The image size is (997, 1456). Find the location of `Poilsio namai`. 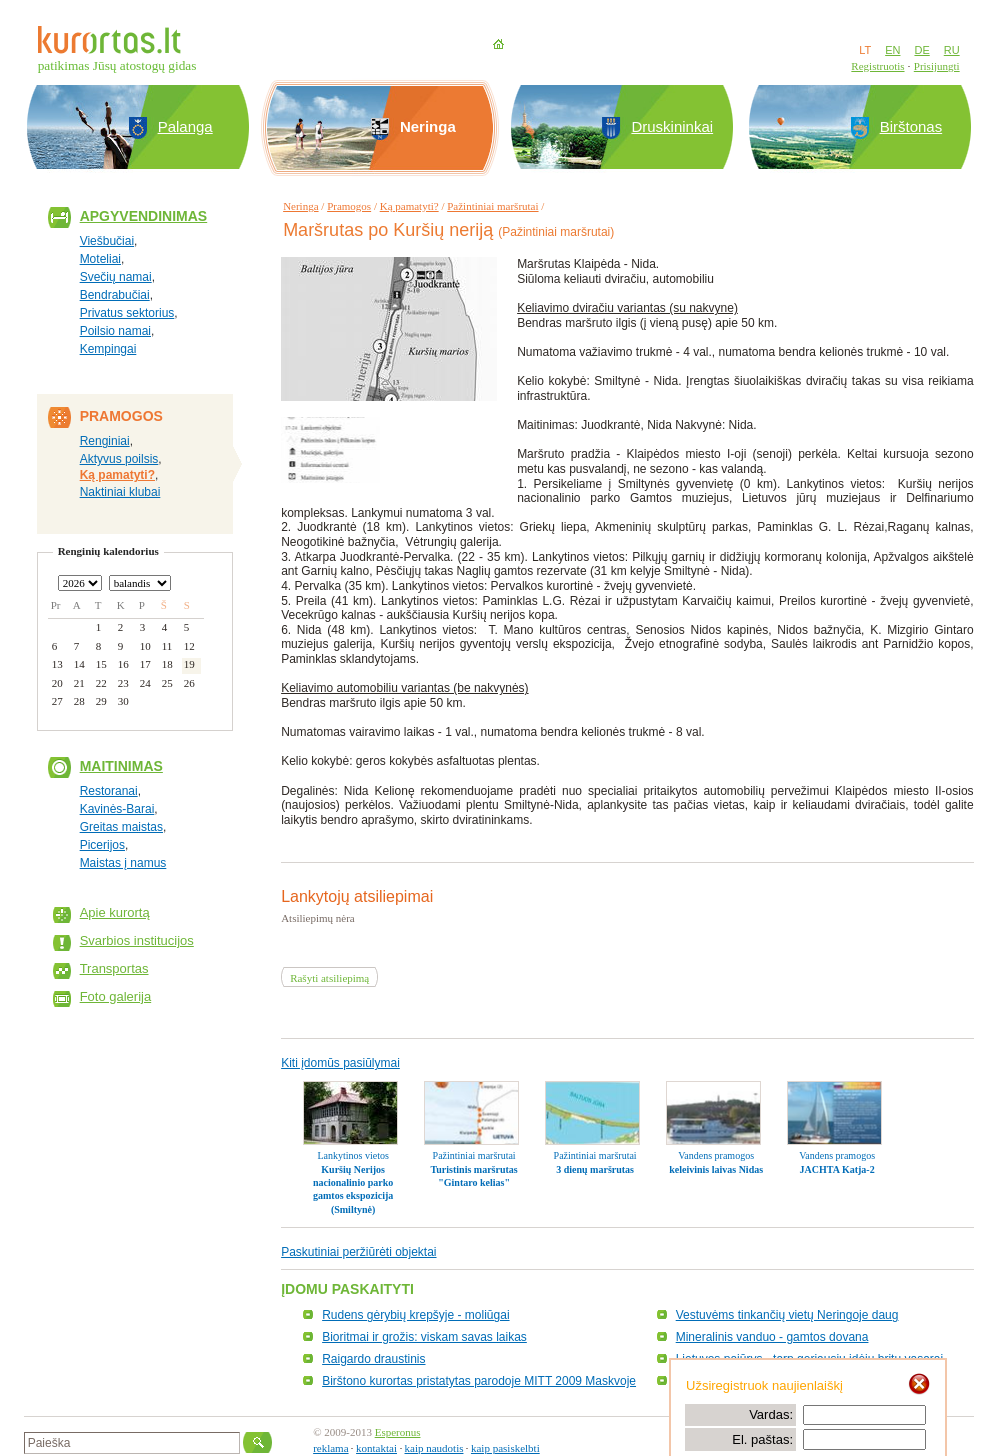

Poilsio namai is located at coordinates (115, 331).